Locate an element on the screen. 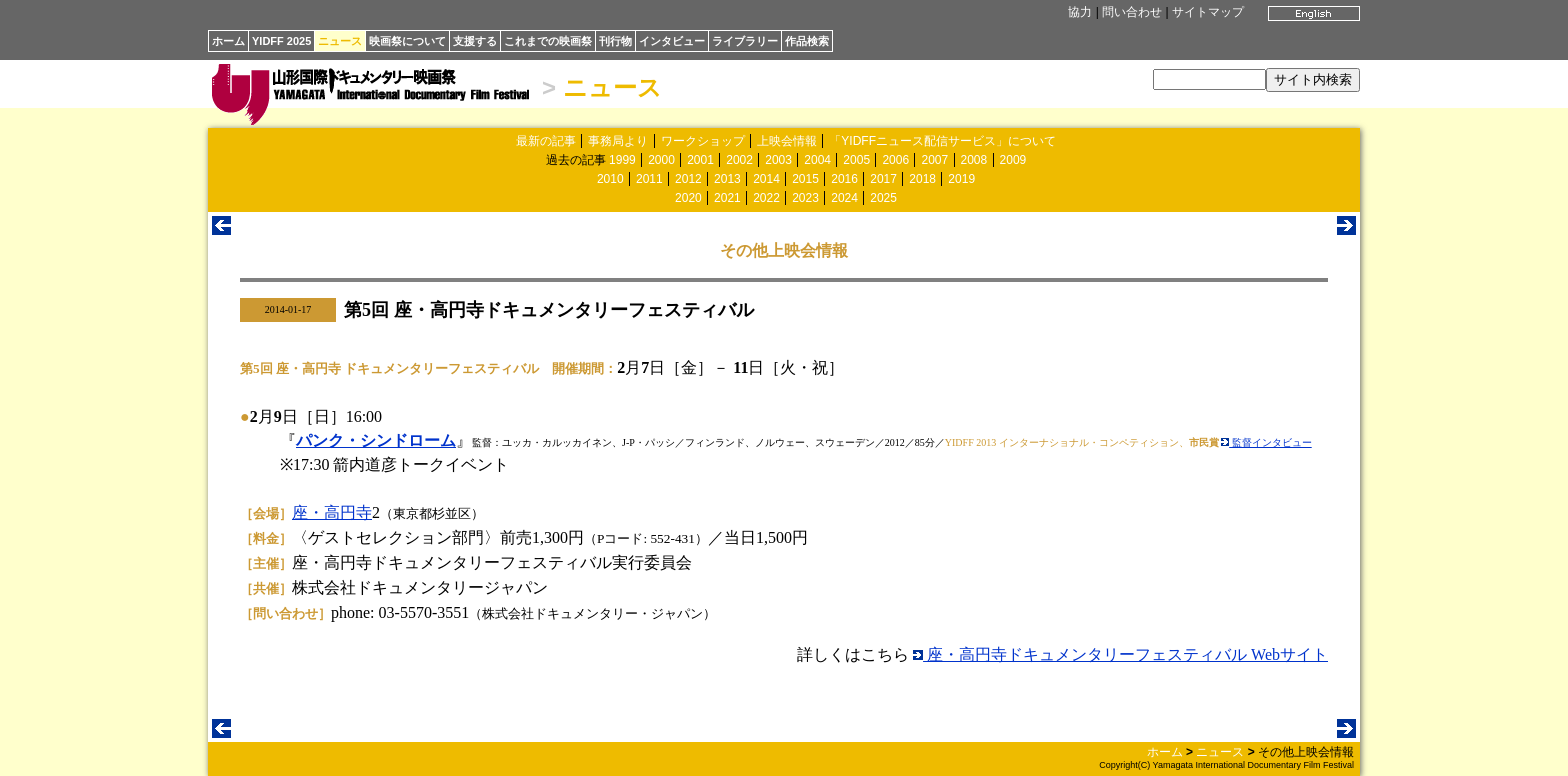  2025 is located at coordinates (883, 198).